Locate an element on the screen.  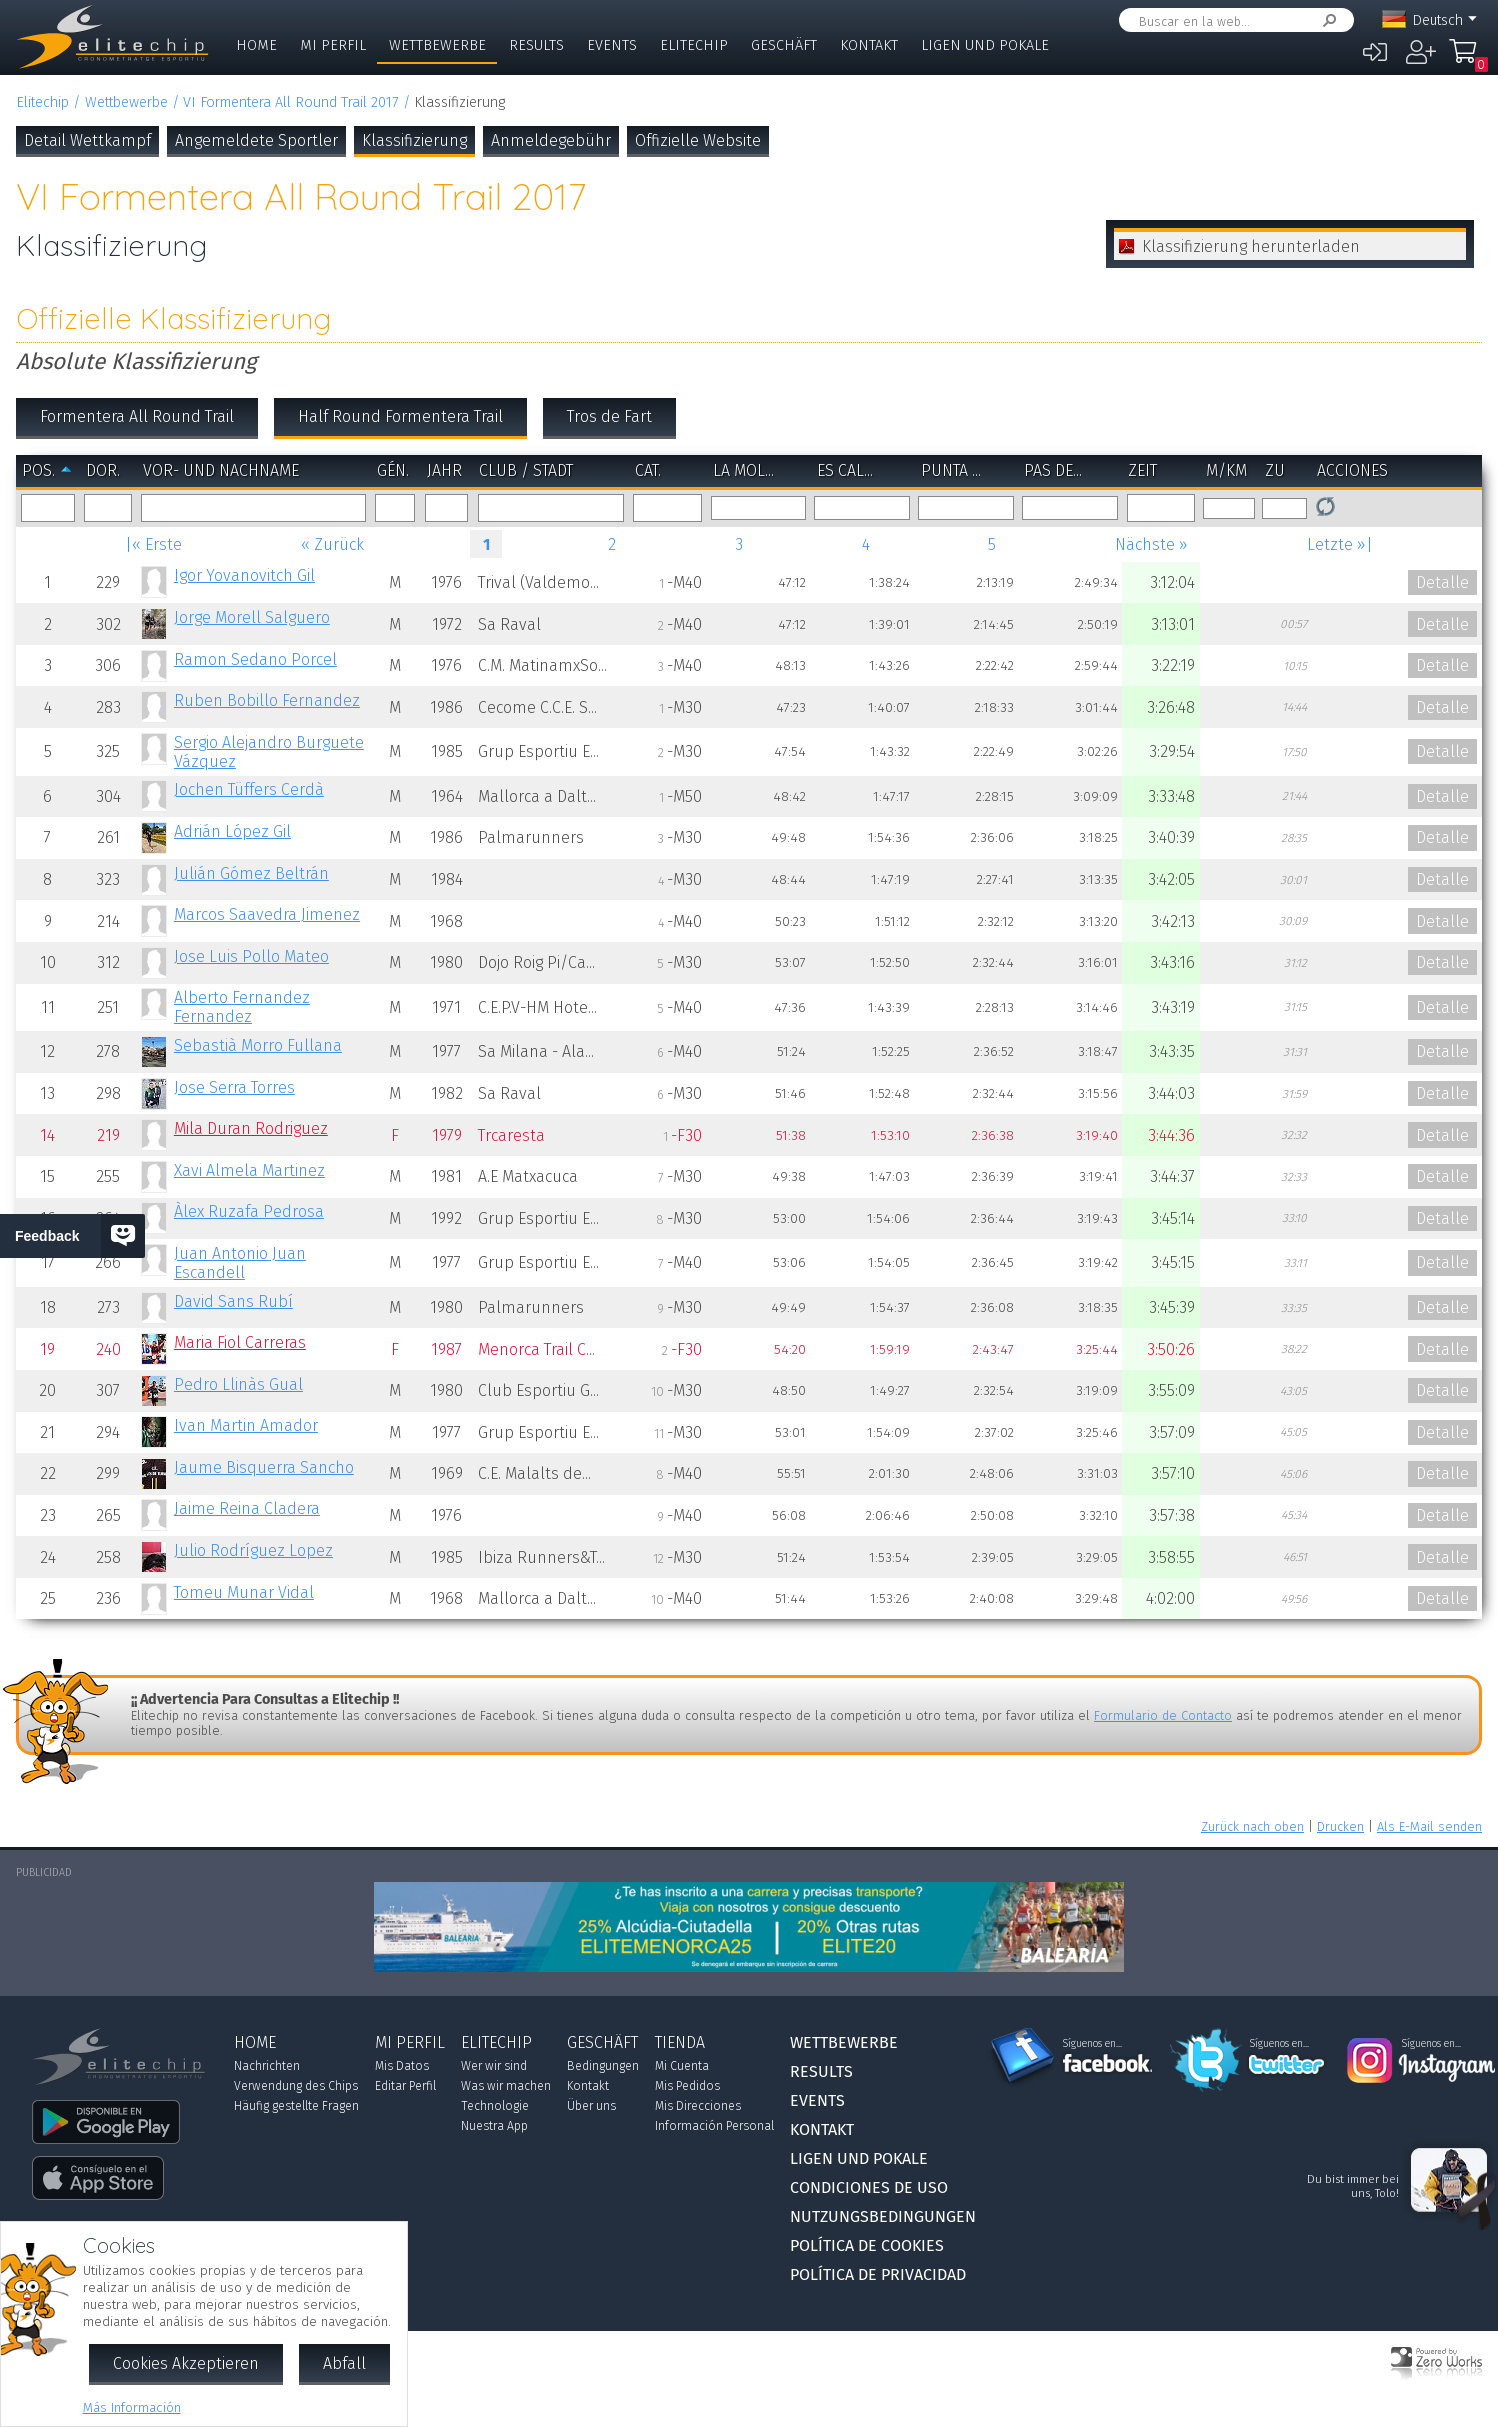
« Zurück is located at coordinates (332, 544).